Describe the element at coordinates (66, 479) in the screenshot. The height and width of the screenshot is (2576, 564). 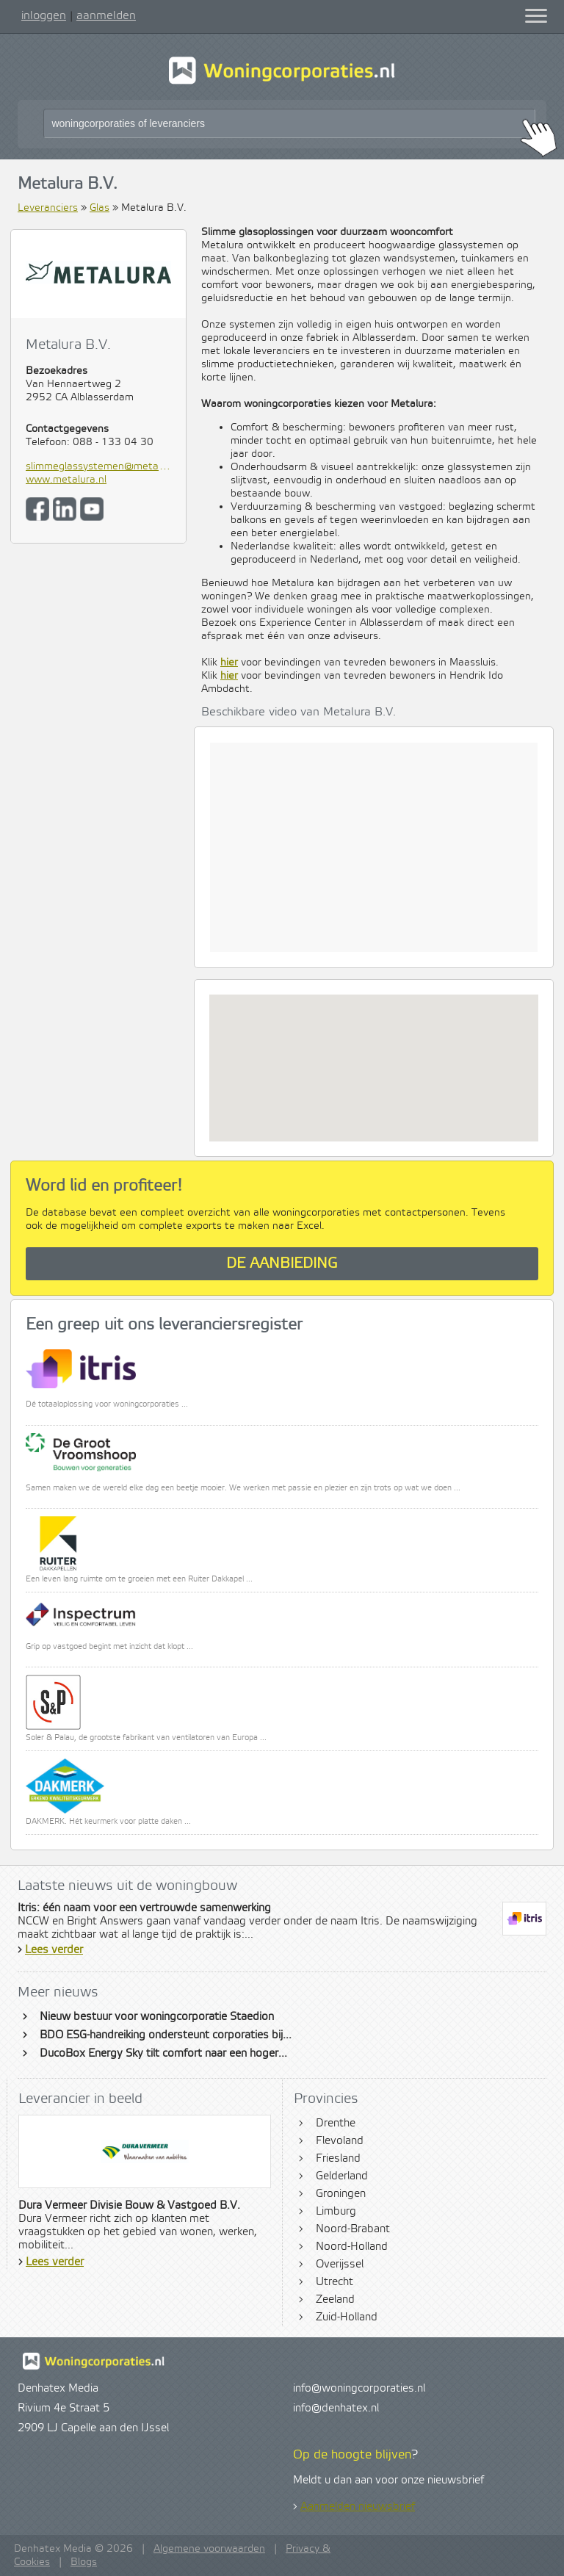
I see `www.metalura.nl` at that location.